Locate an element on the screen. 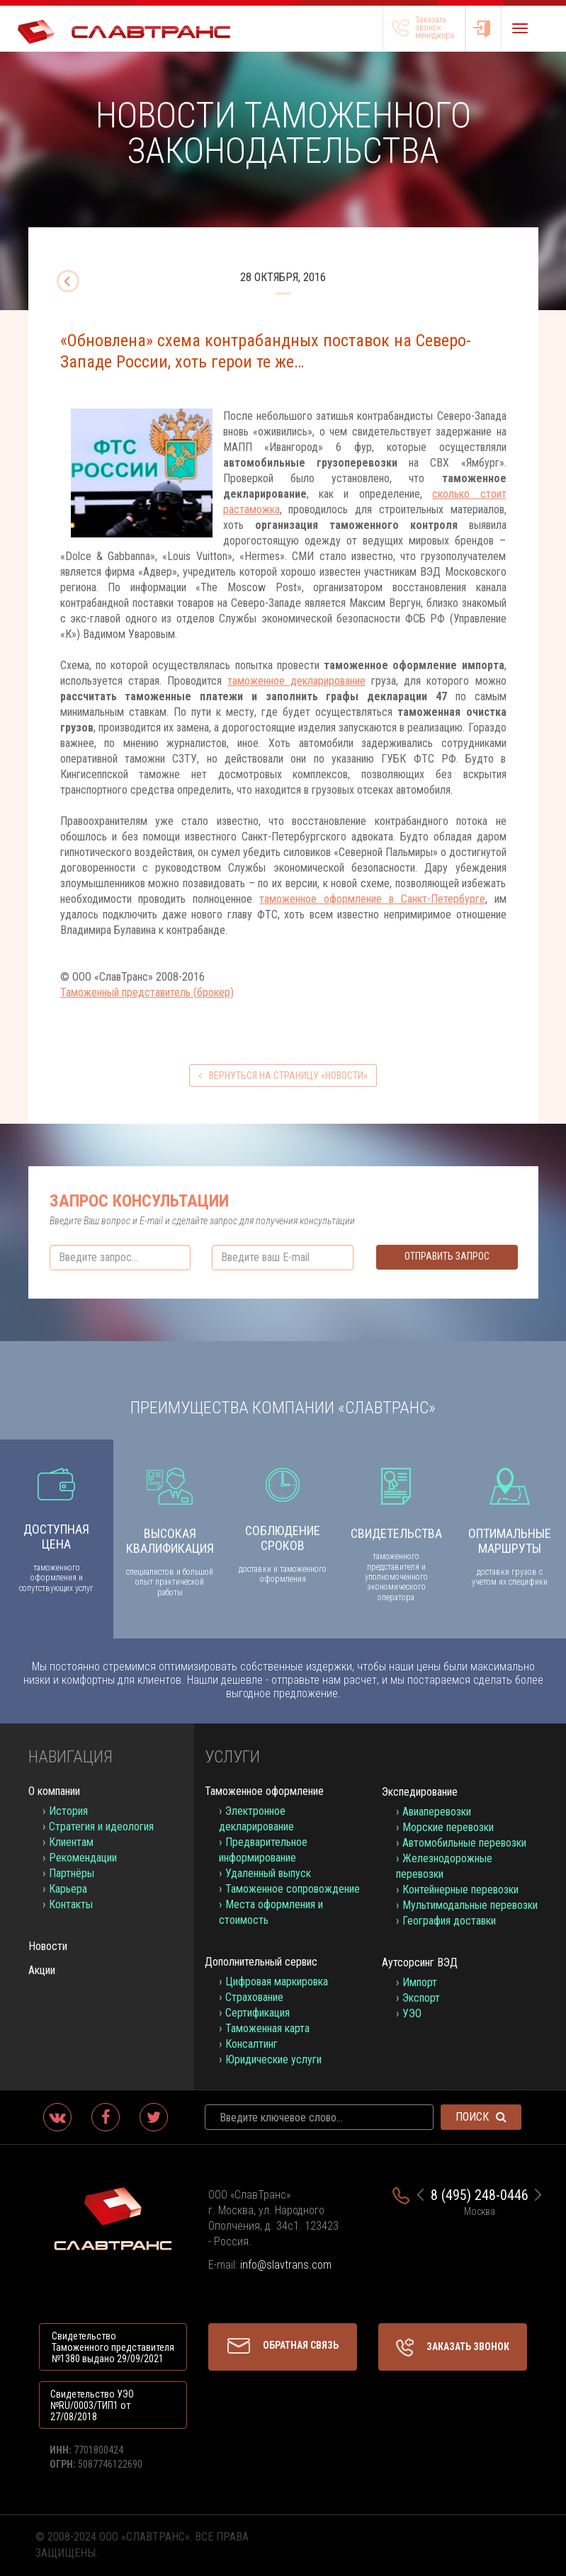  Стратегия и идеология is located at coordinates (101, 1826).